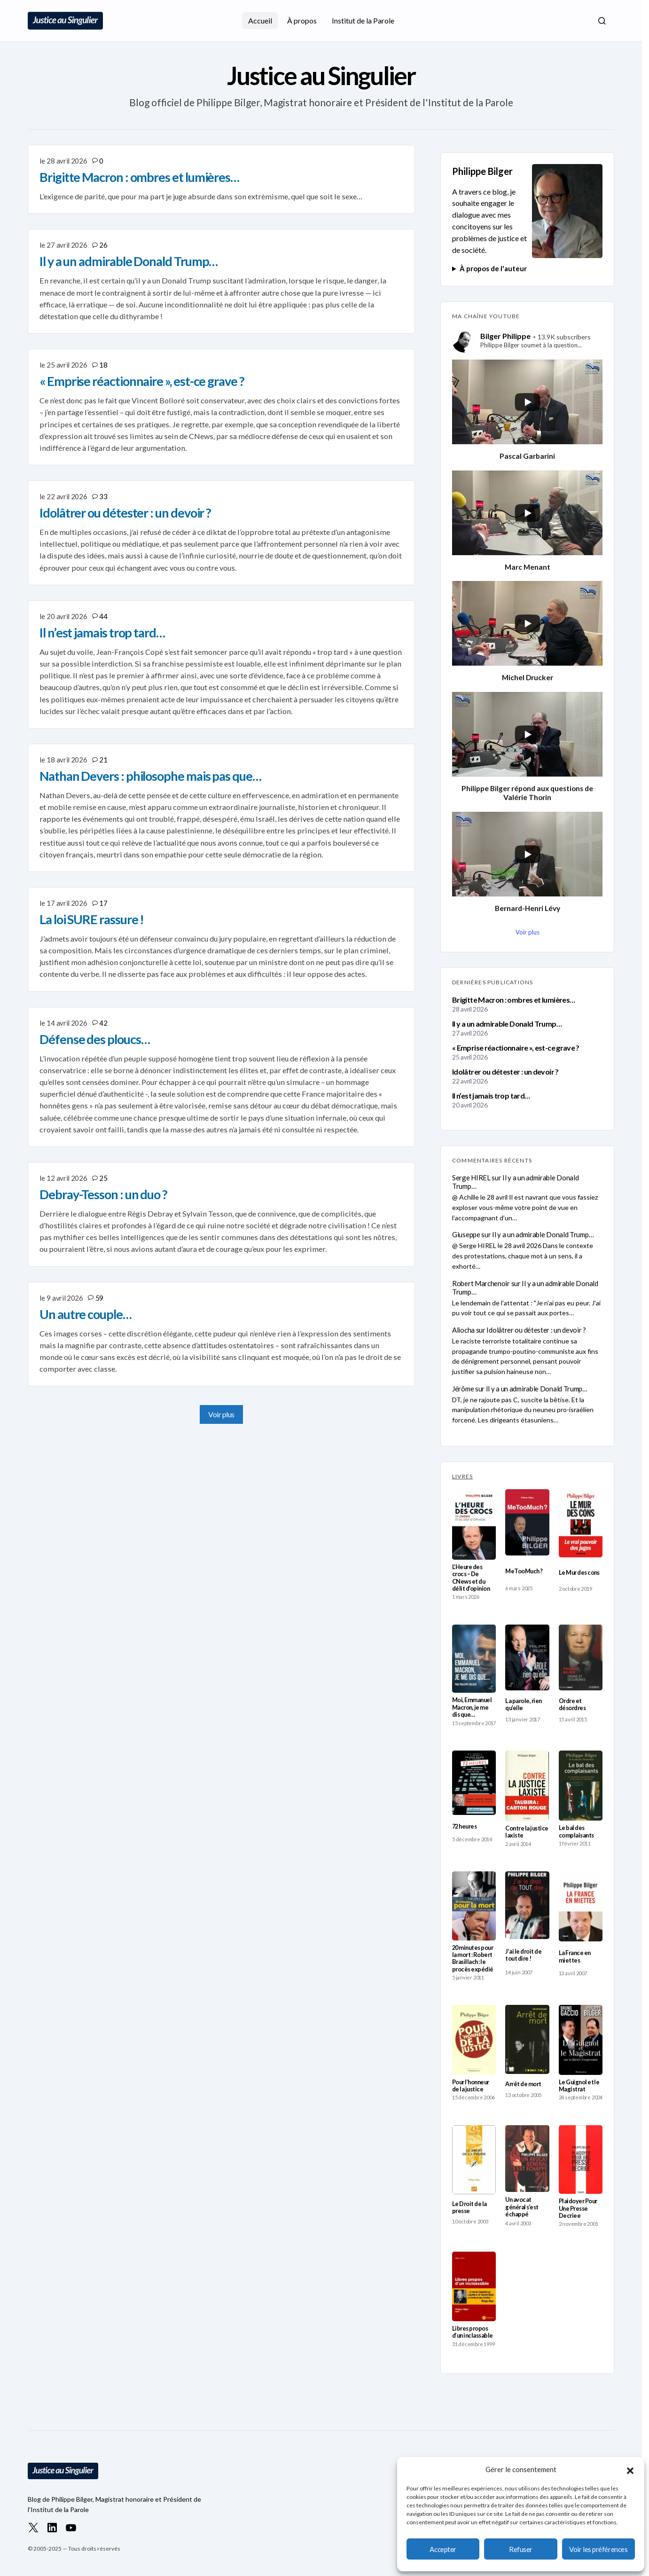 This screenshot has width=649, height=2576. Describe the element at coordinates (578, 2208) in the screenshot. I see `Plaidoyer Pour Une Presse Decriee` at that location.